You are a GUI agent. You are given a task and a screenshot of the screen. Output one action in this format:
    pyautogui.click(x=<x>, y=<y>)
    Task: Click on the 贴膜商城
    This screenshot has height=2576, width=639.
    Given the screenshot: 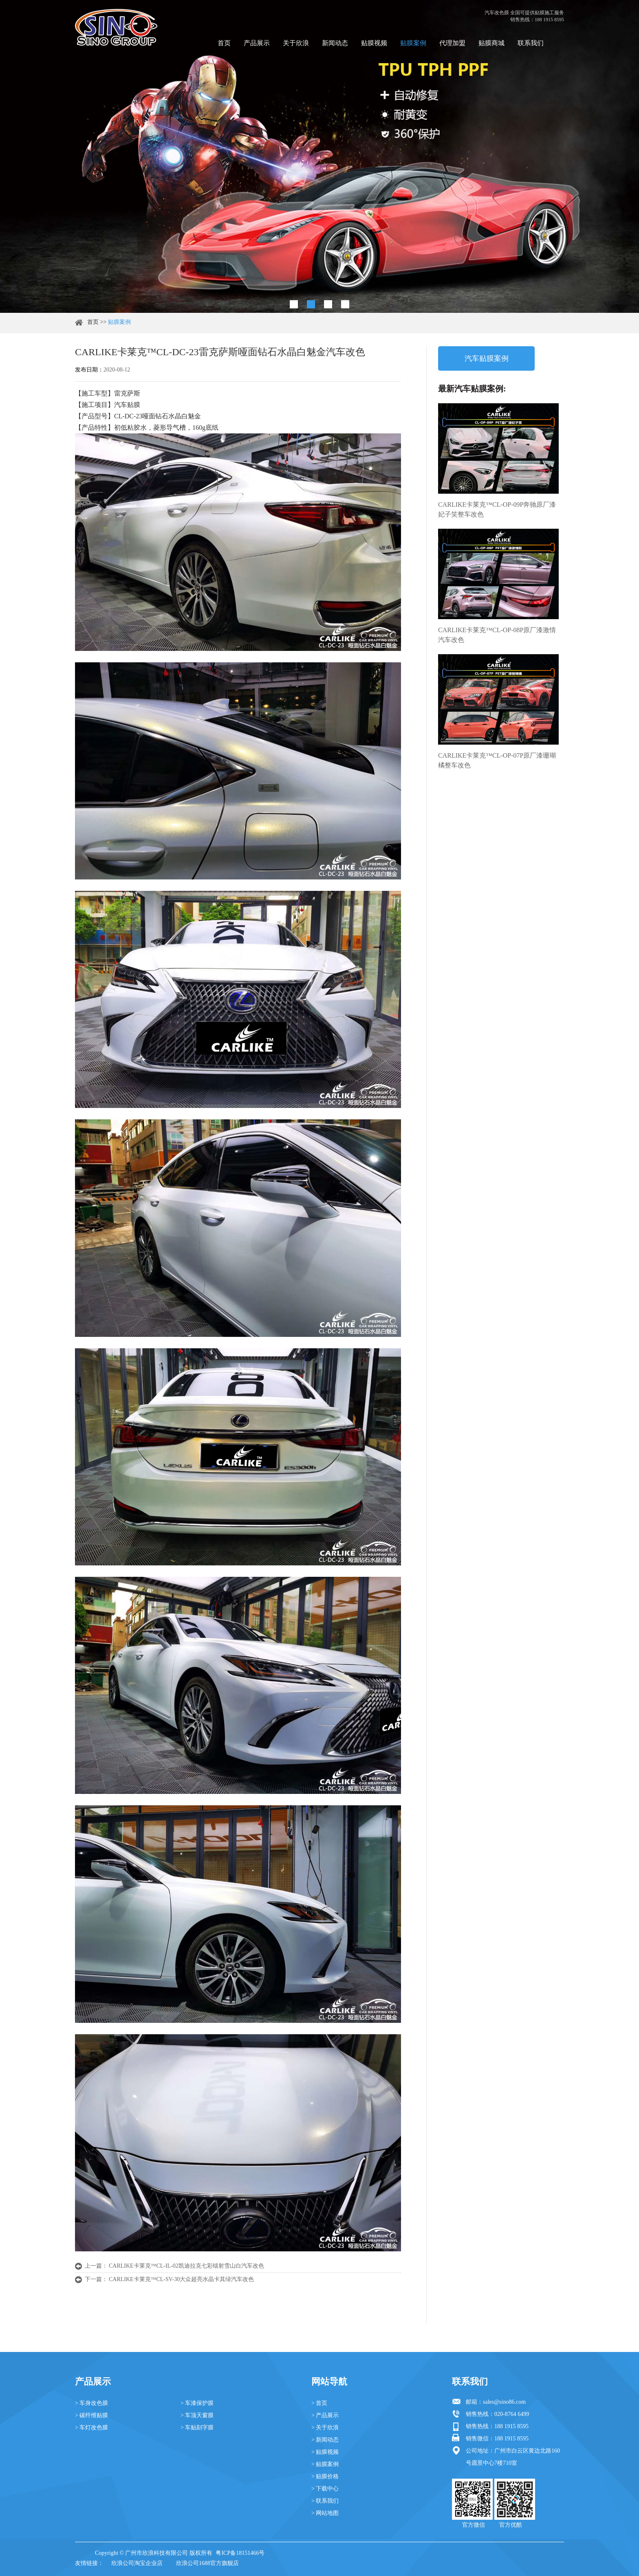 What is the action you would take?
    pyautogui.click(x=491, y=43)
    